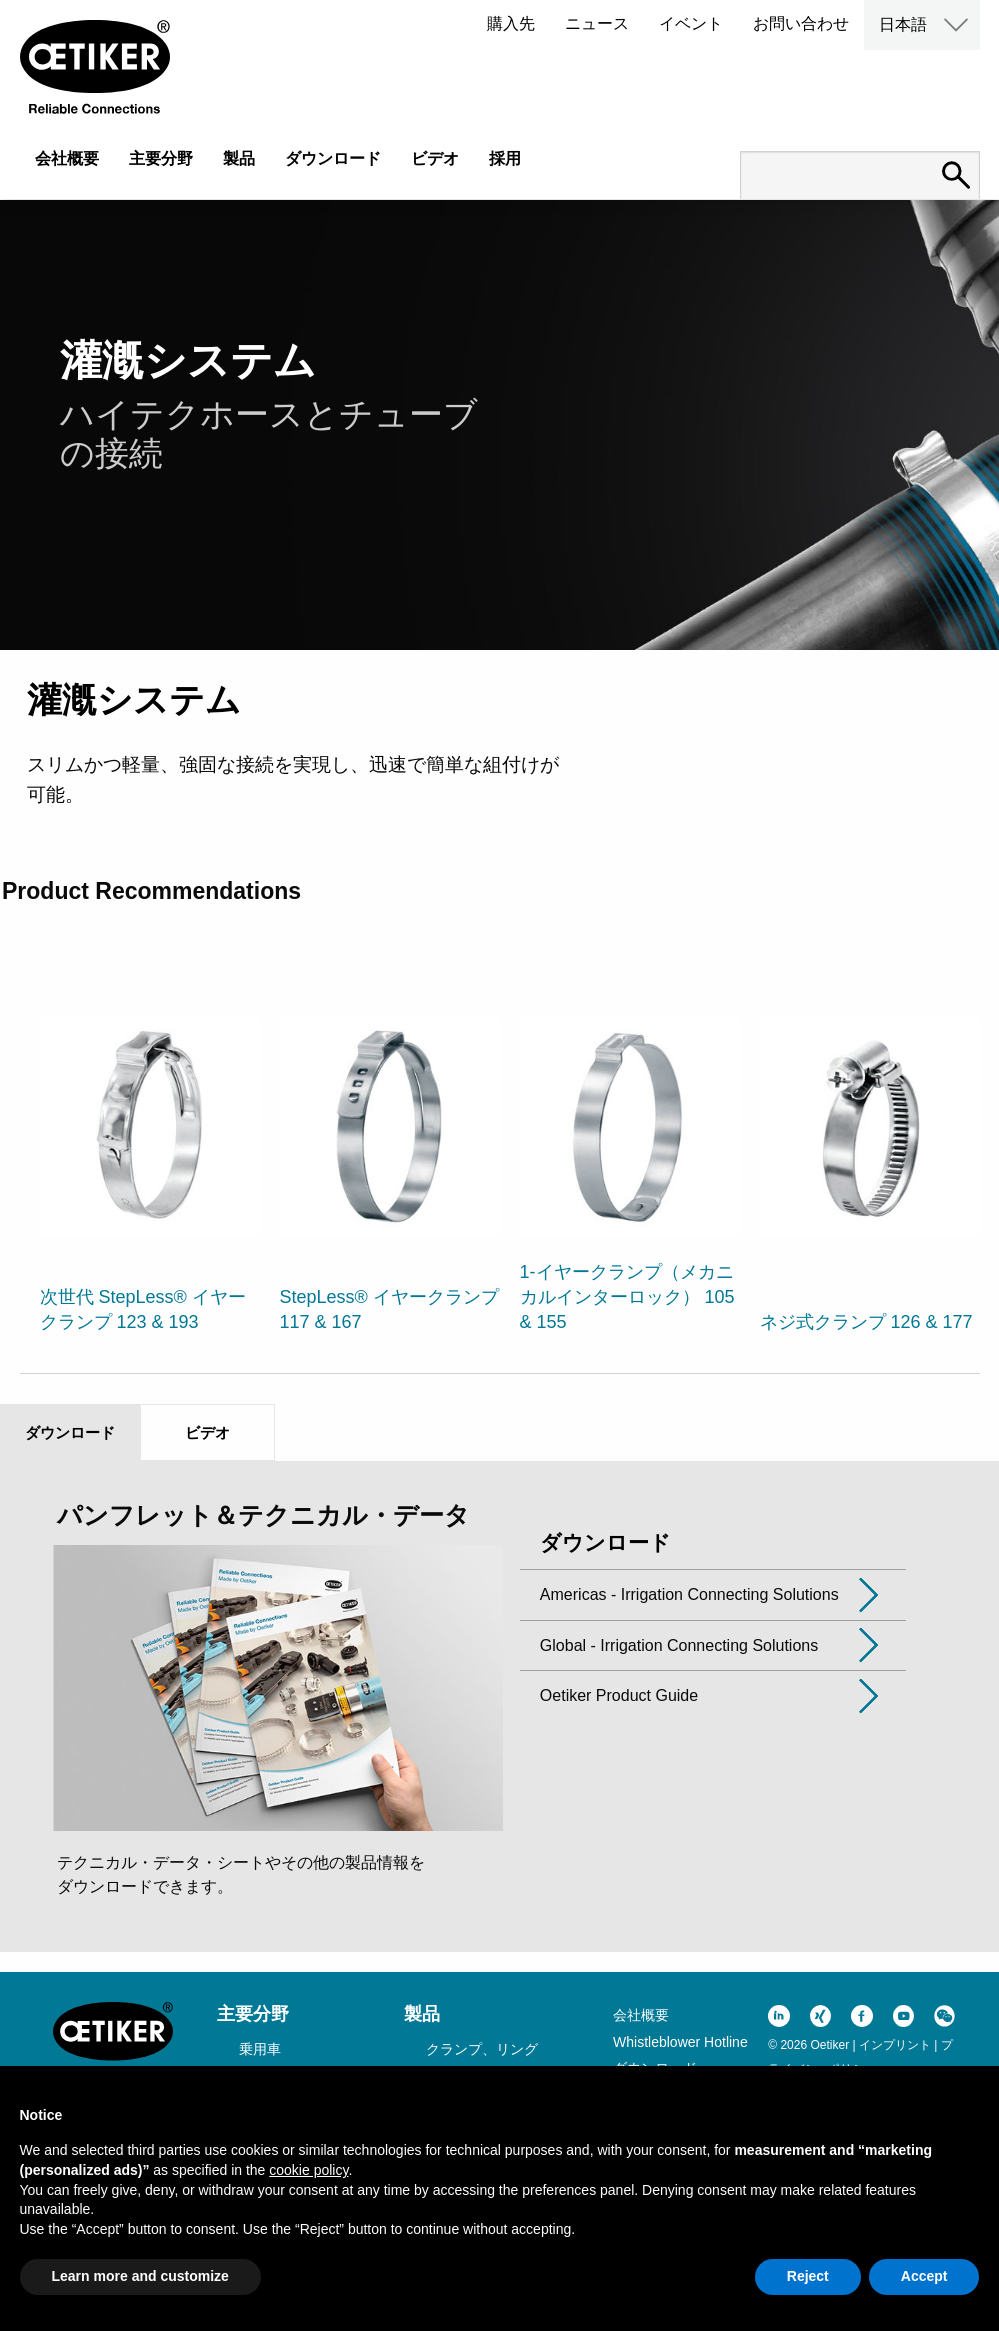 The height and width of the screenshot is (2331, 999). I want to click on イベント, so click(691, 23).